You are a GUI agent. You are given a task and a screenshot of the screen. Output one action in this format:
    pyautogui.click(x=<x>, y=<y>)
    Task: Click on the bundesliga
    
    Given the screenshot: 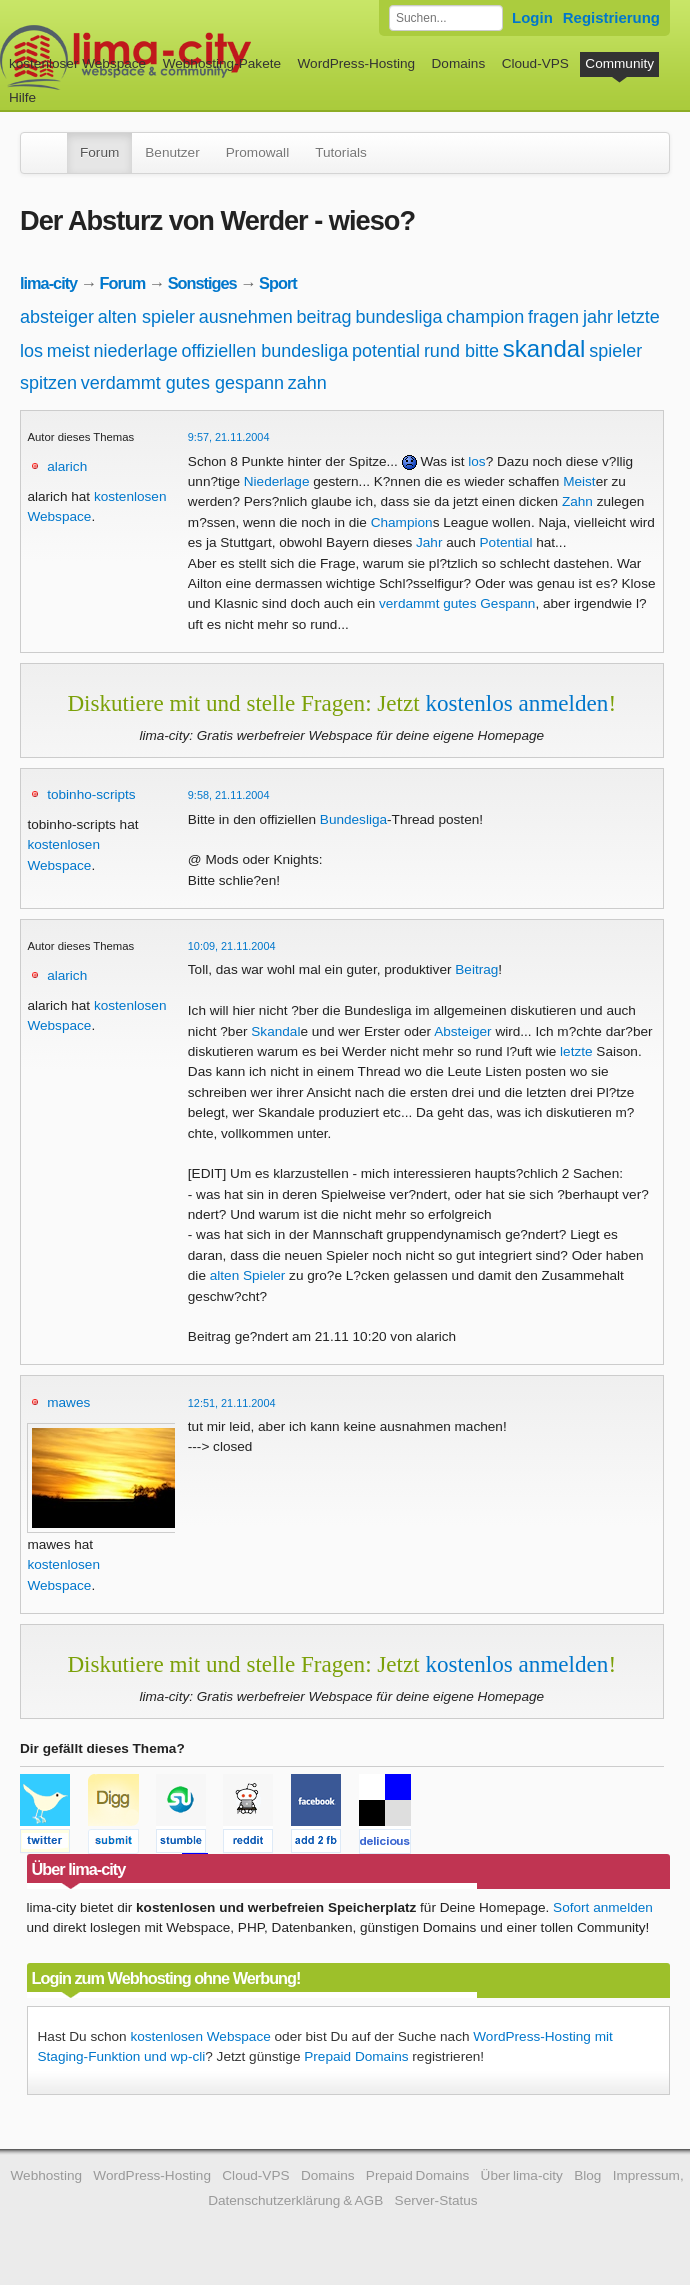 What is the action you would take?
    pyautogui.click(x=398, y=317)
    